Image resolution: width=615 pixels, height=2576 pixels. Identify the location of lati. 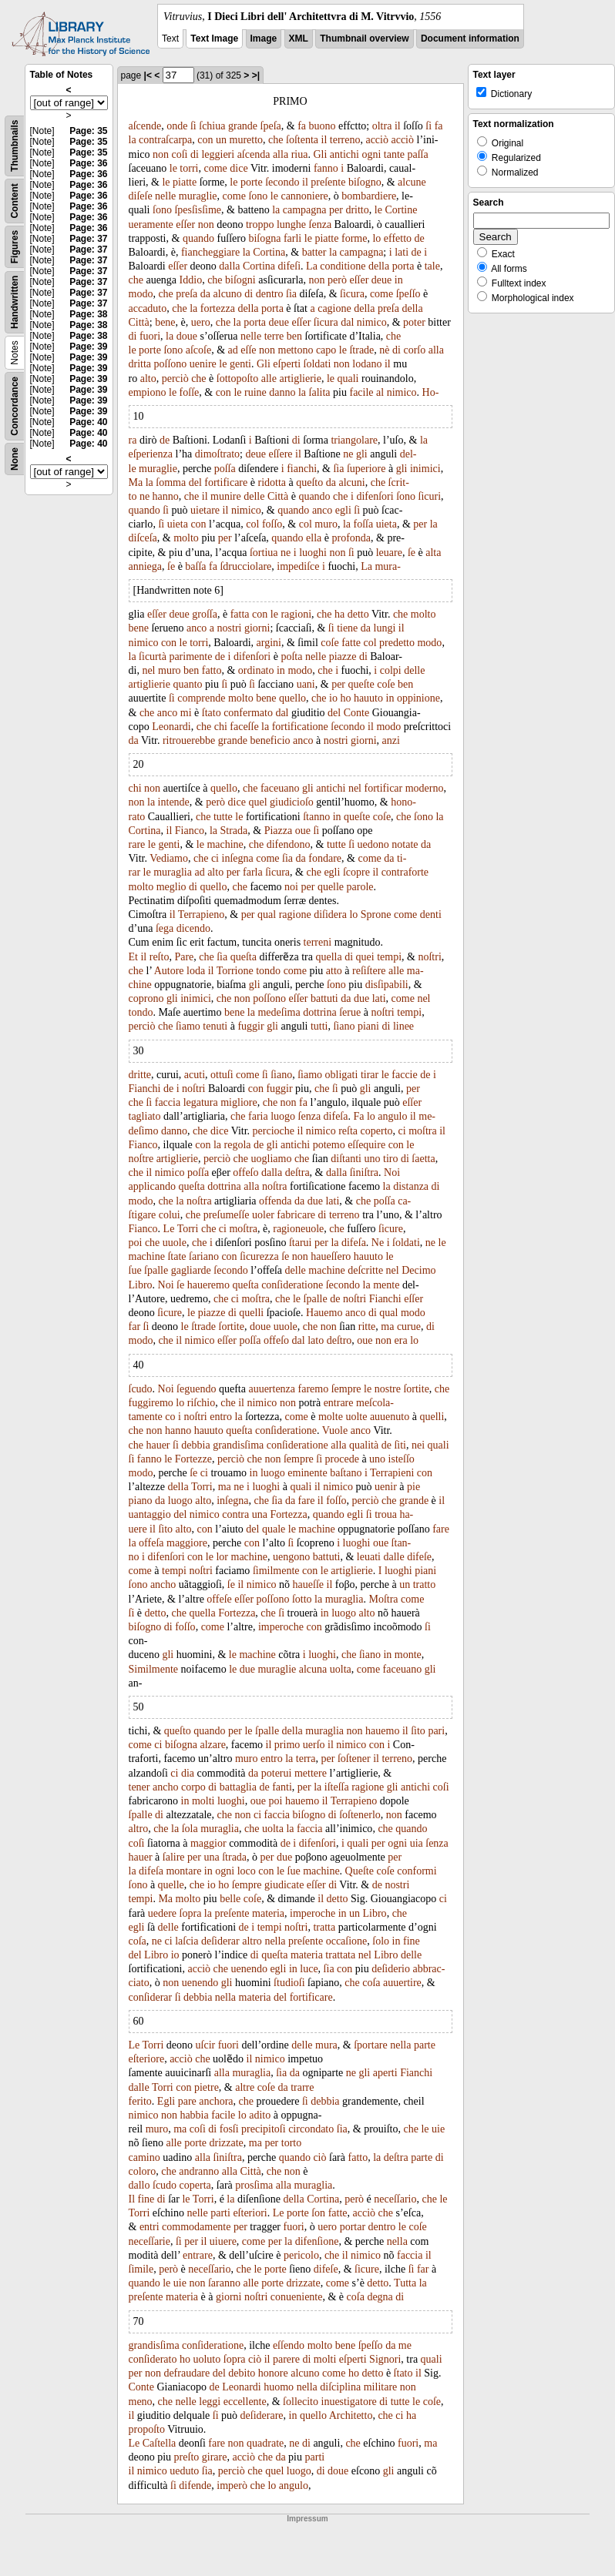
(401, 252).